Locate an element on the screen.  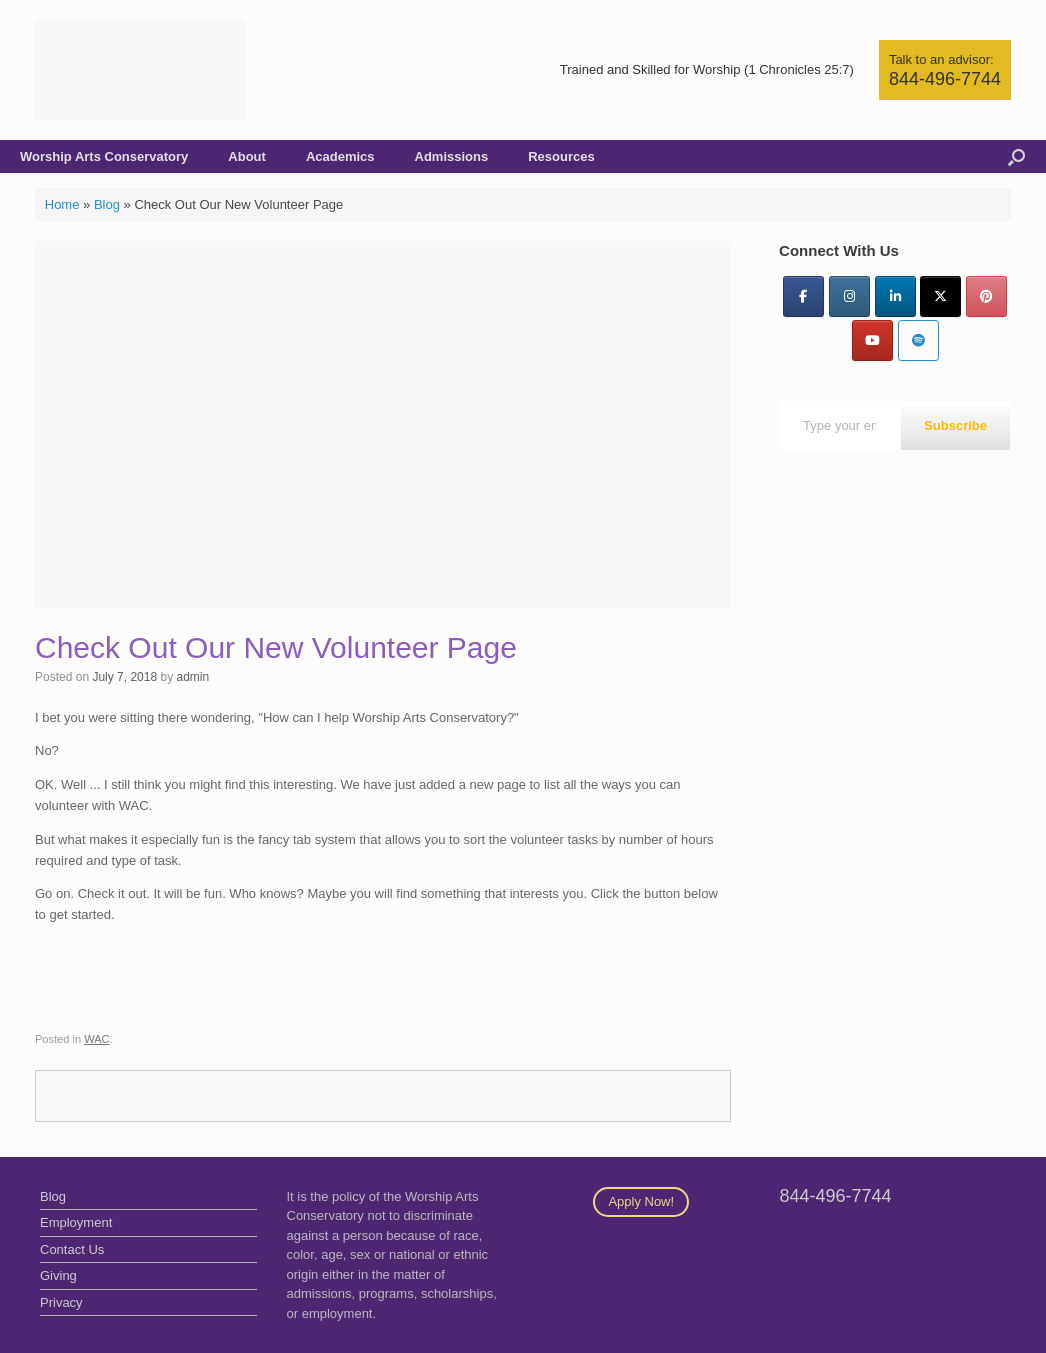
Admissions is located at coordinates (452, 156).